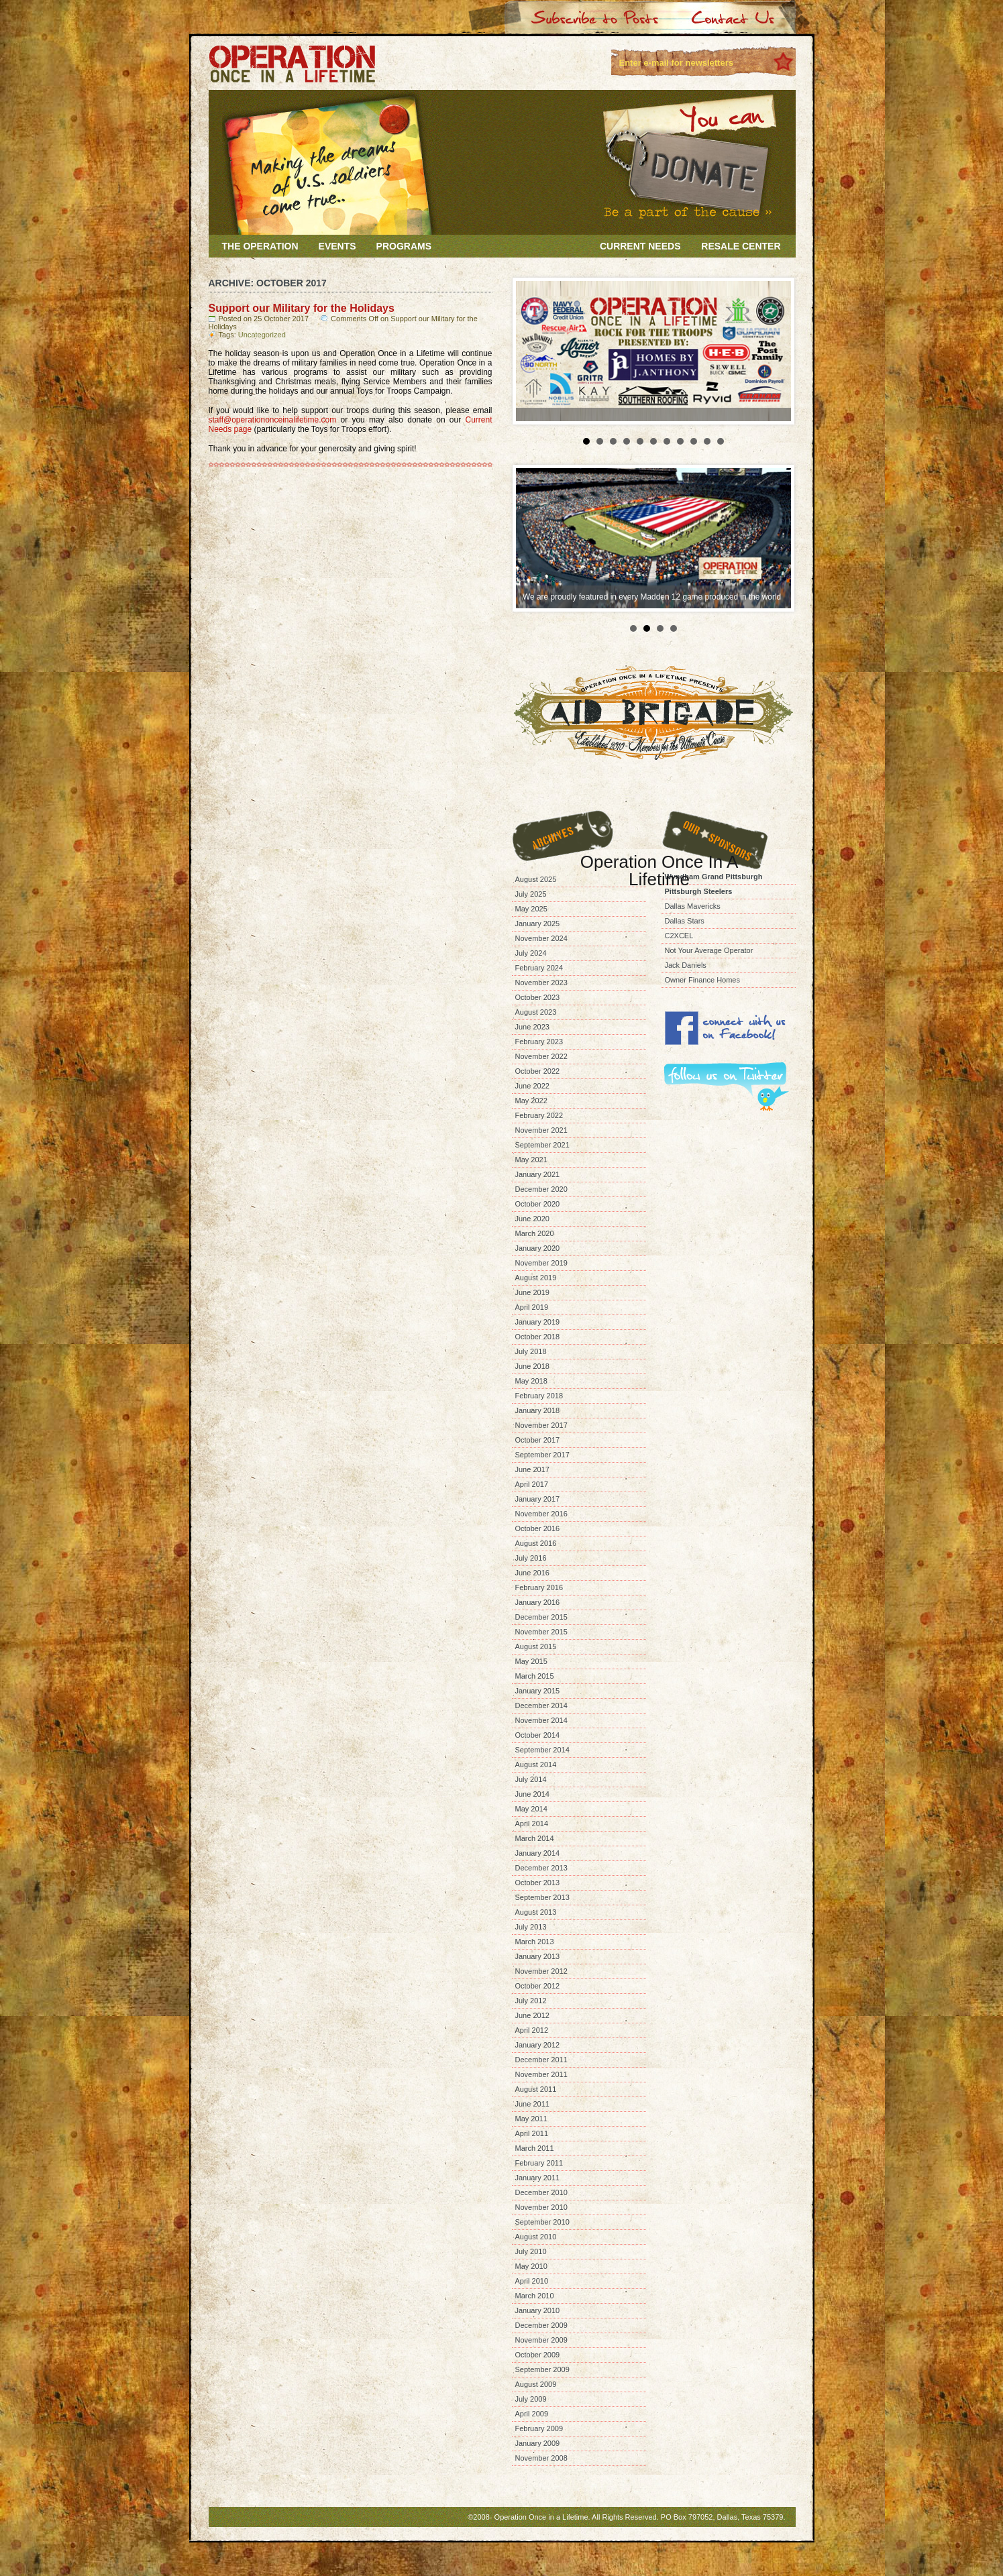 The width and height of the screenshot is (1003, 2576). What do you see at coordinates (539, 2163) in the screenshot?
I see `February 2011` at bounding box center [539, 2163].